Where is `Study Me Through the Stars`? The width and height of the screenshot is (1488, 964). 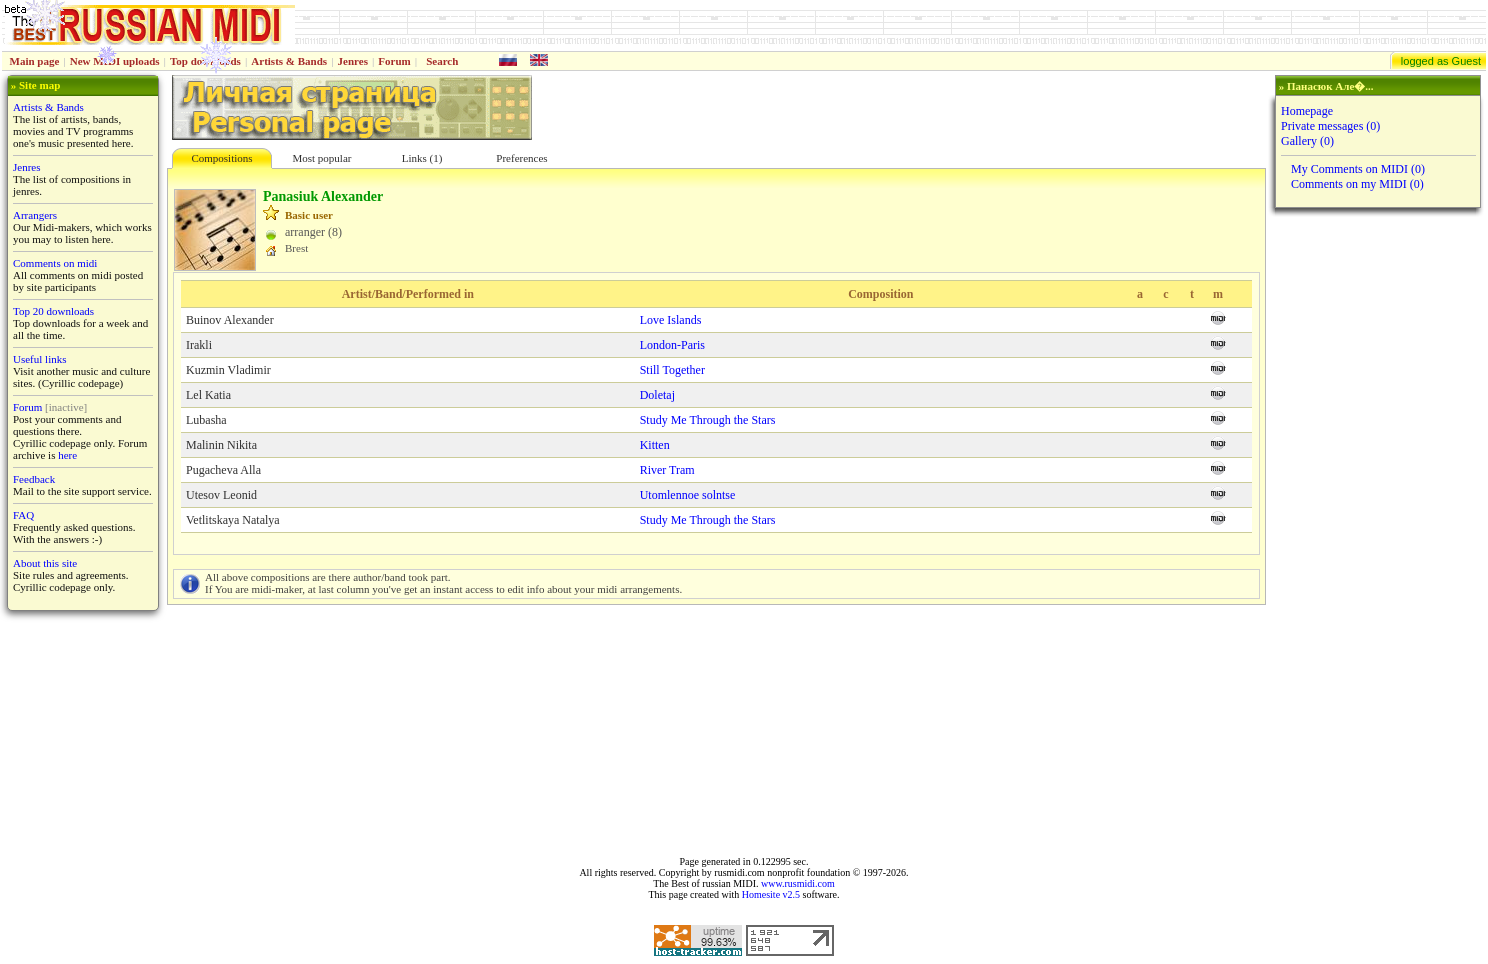 Study Me Through the Stars is located at coordinates (708, 420).